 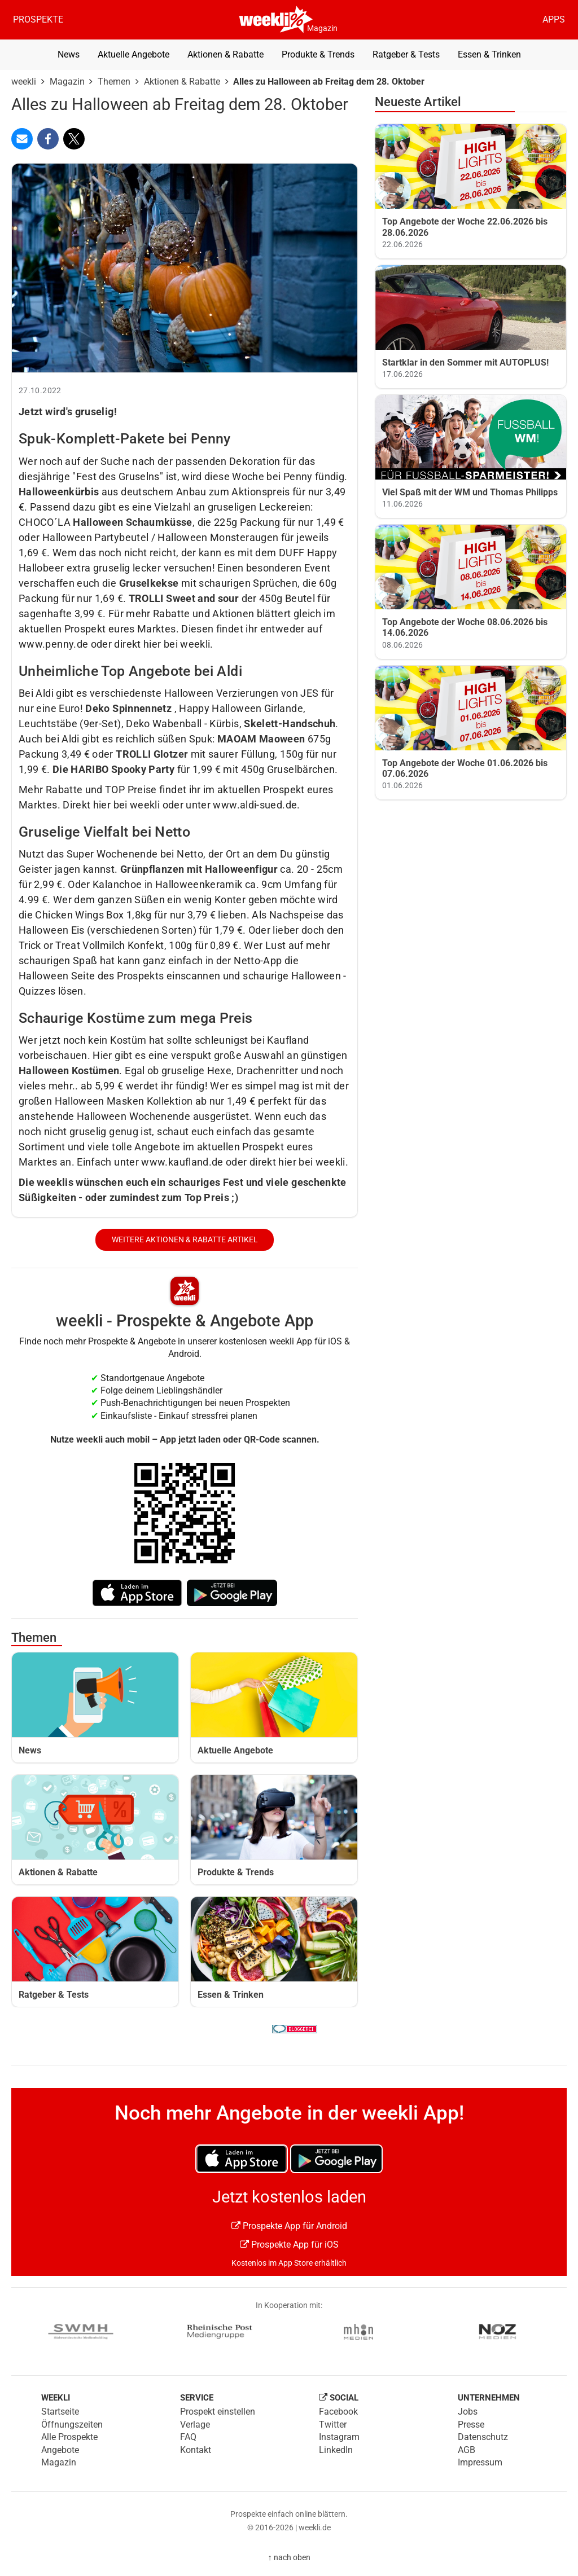 I want to click on Produkte & Trends, so click(x=318, y=54).